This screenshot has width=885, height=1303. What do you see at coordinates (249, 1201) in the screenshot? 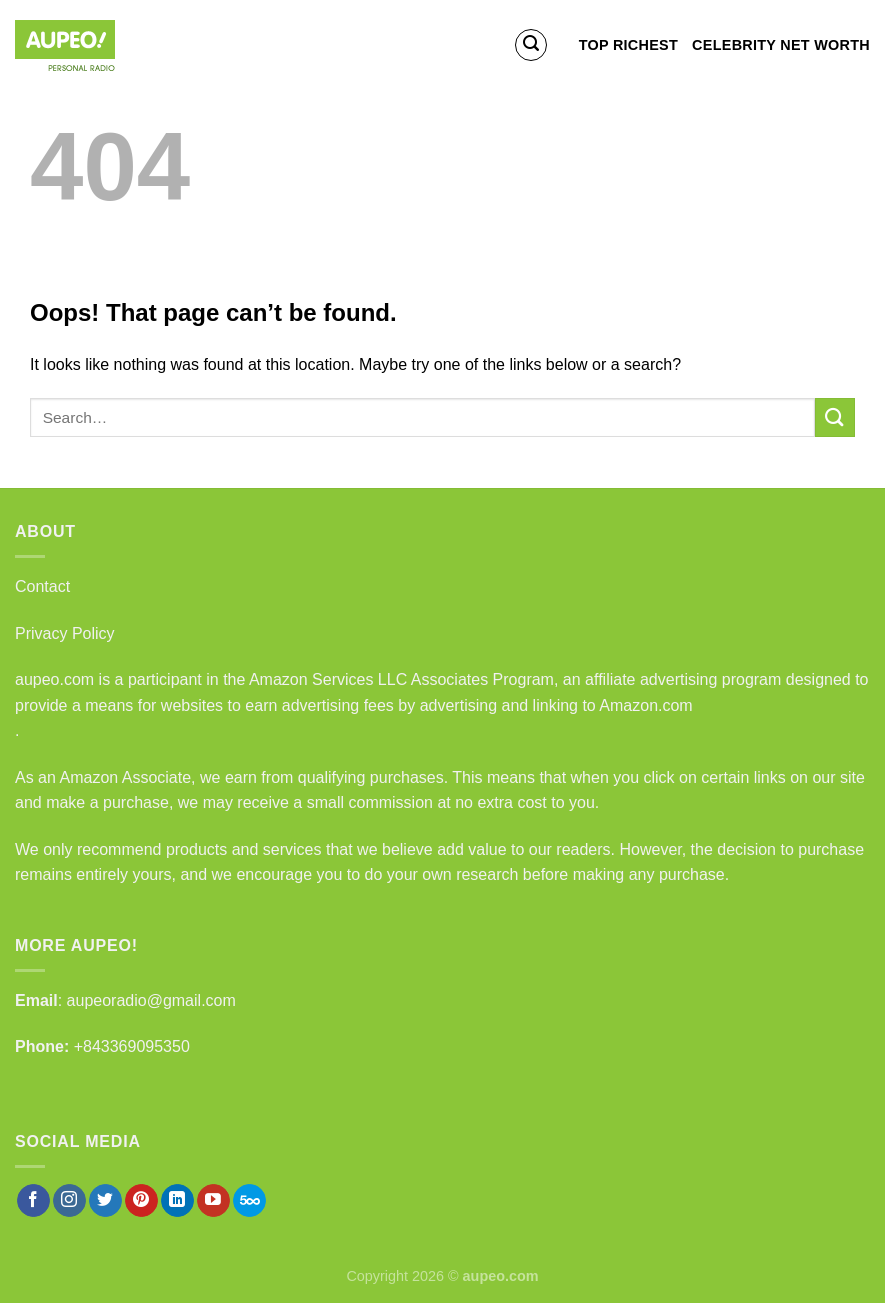
I see `[Follow on 500px]` at bounding box center [249, 1201].